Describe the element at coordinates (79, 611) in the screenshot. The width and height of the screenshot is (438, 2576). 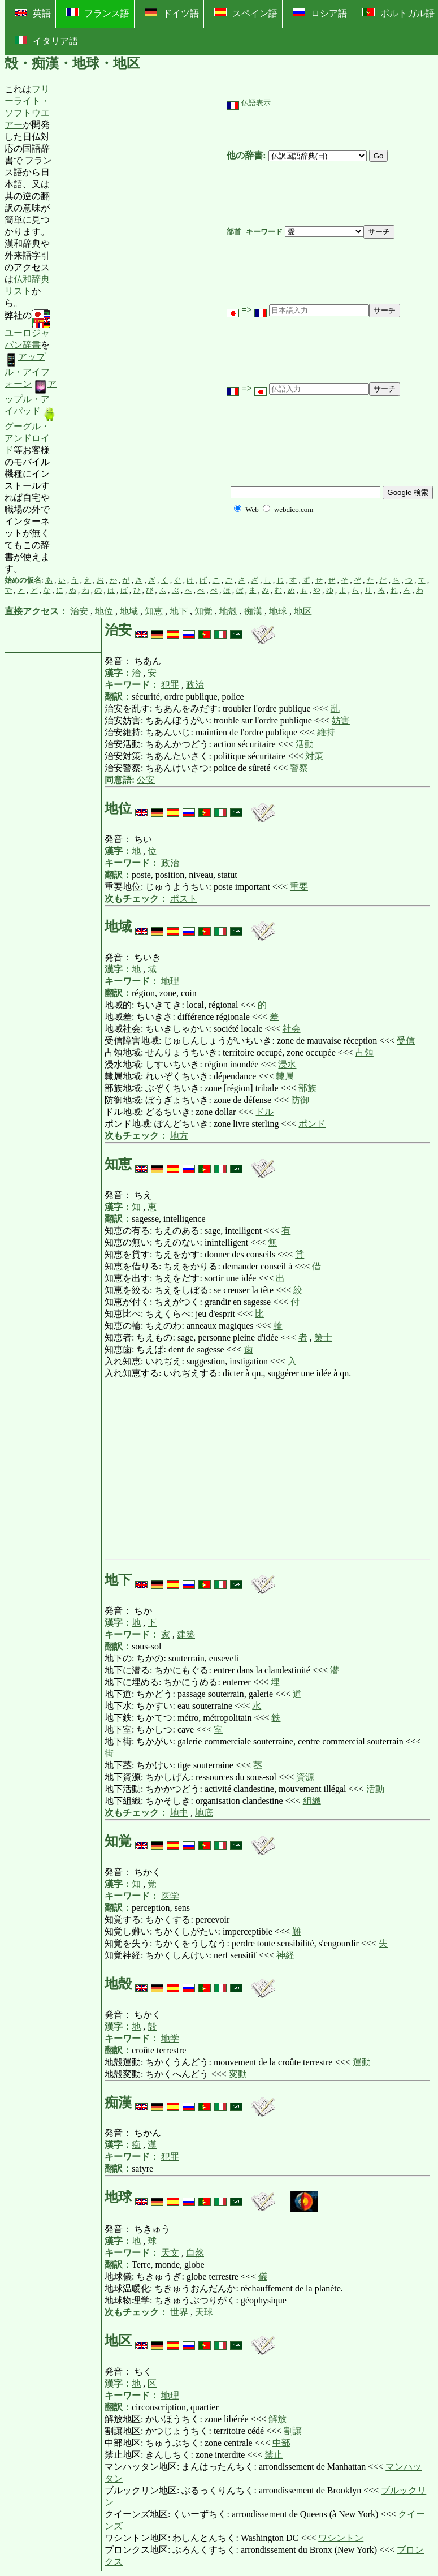
I see `治安` at that location.